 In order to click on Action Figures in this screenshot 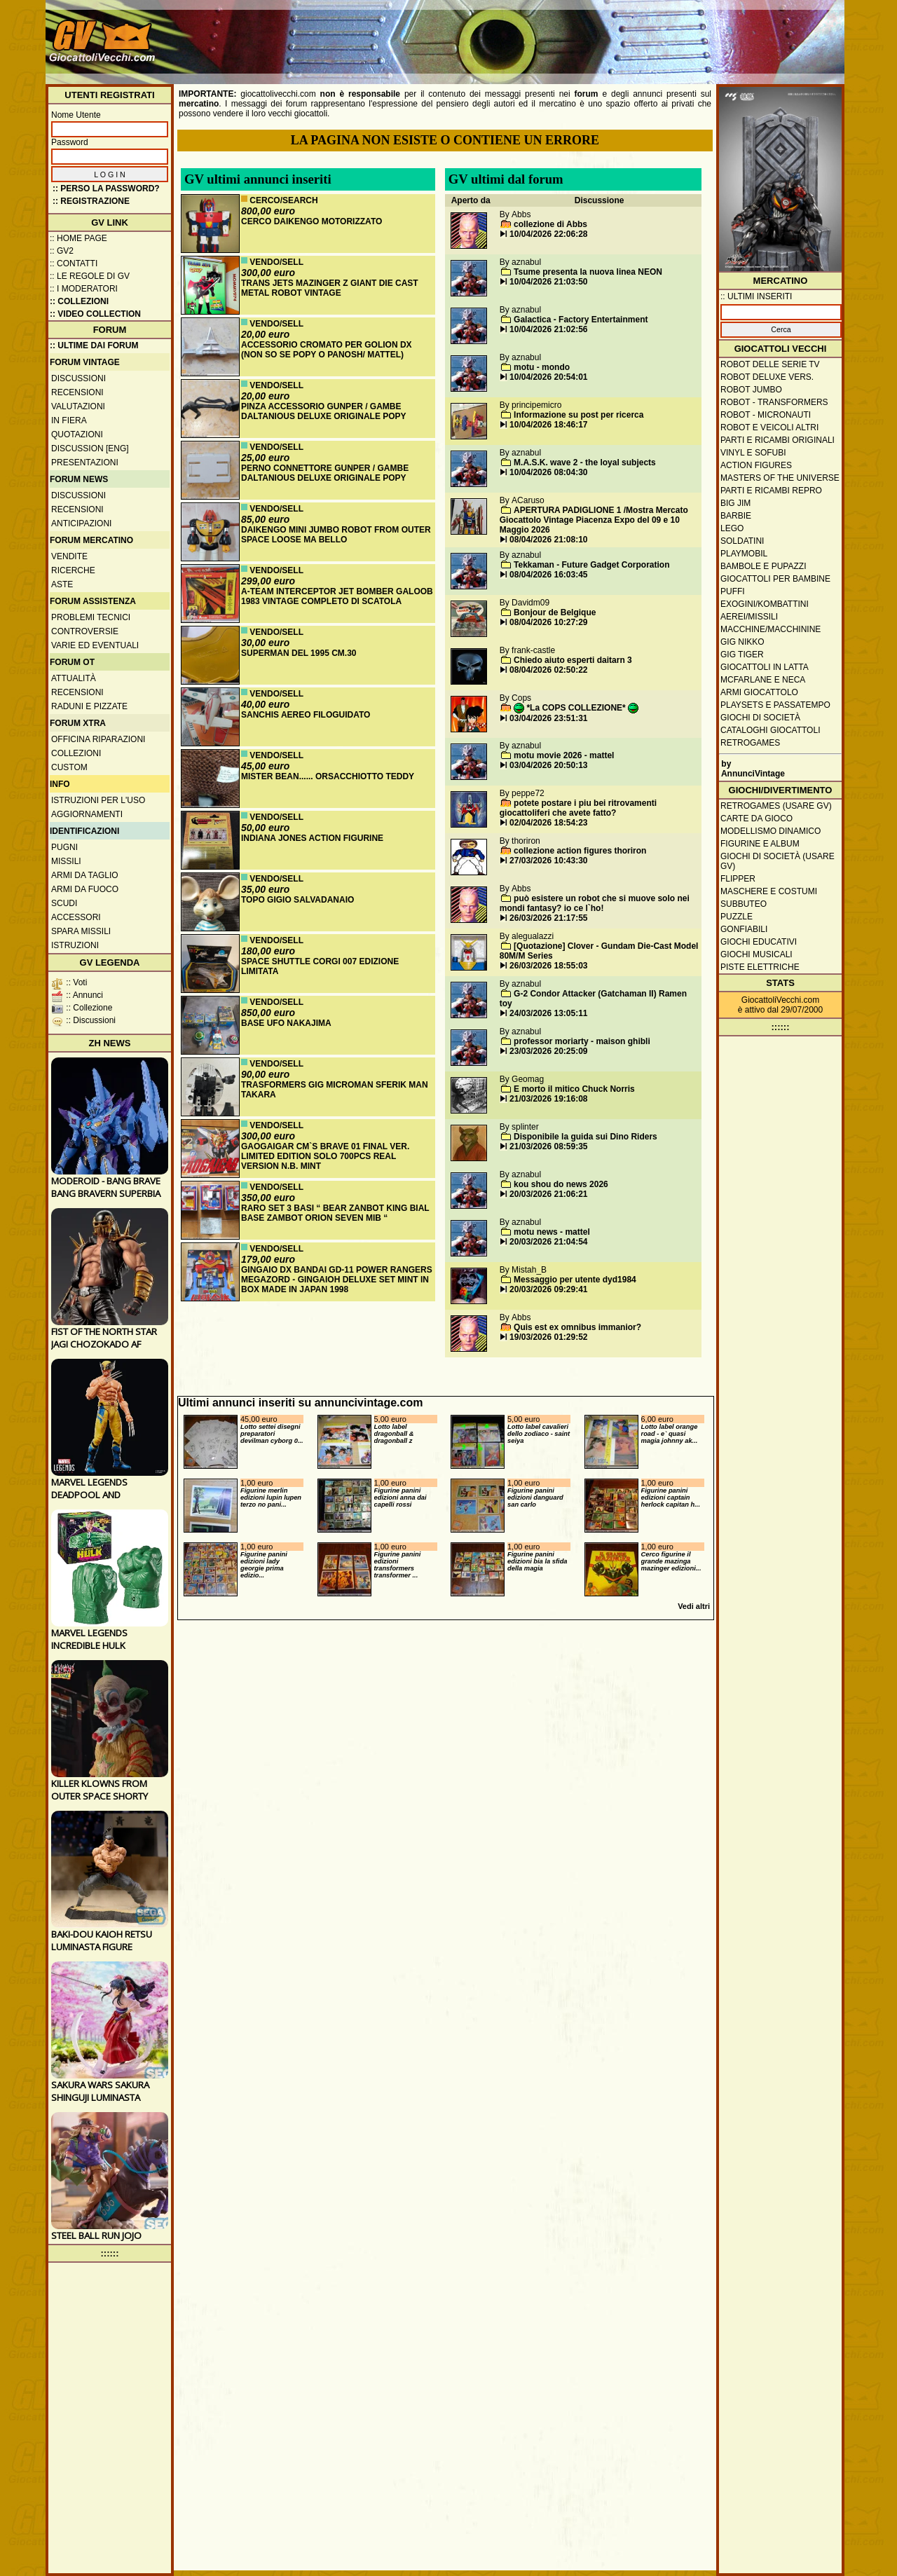, I will do `click(756, 465)`.